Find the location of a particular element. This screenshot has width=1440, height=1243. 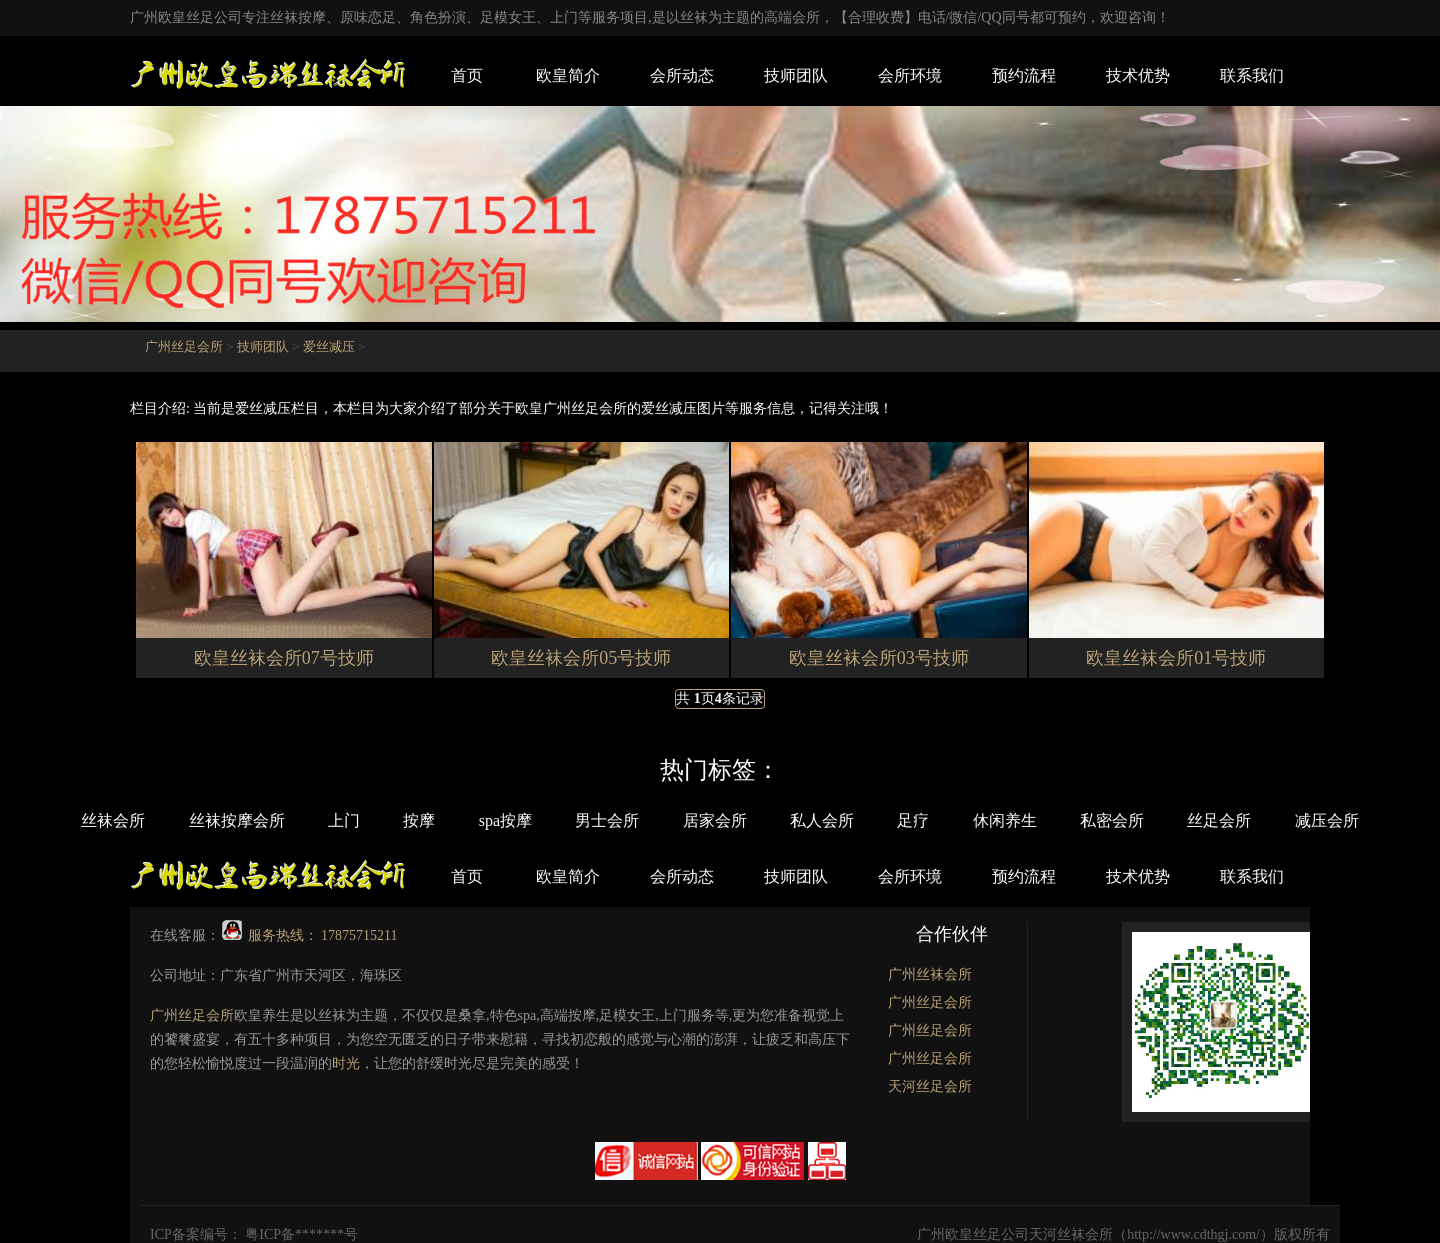

联系我们 is located at coordinates (1252, 75).